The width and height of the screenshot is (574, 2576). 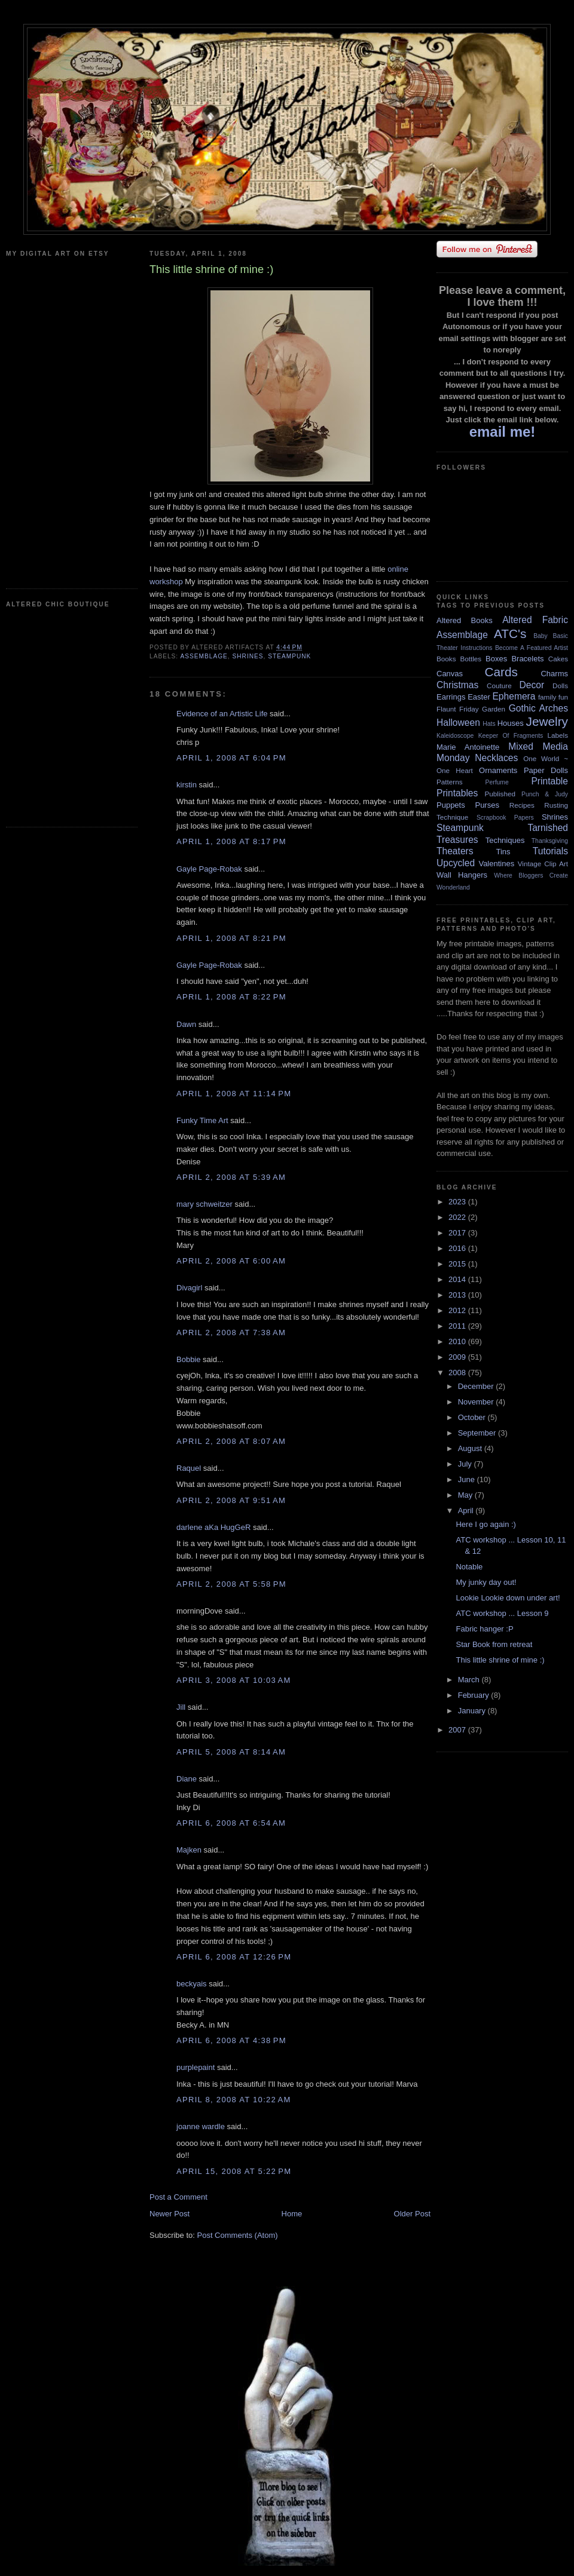 What do you see at coordinates (489, 723) in the screenshot?
I see `Hats` at bounding box center [489, 723].